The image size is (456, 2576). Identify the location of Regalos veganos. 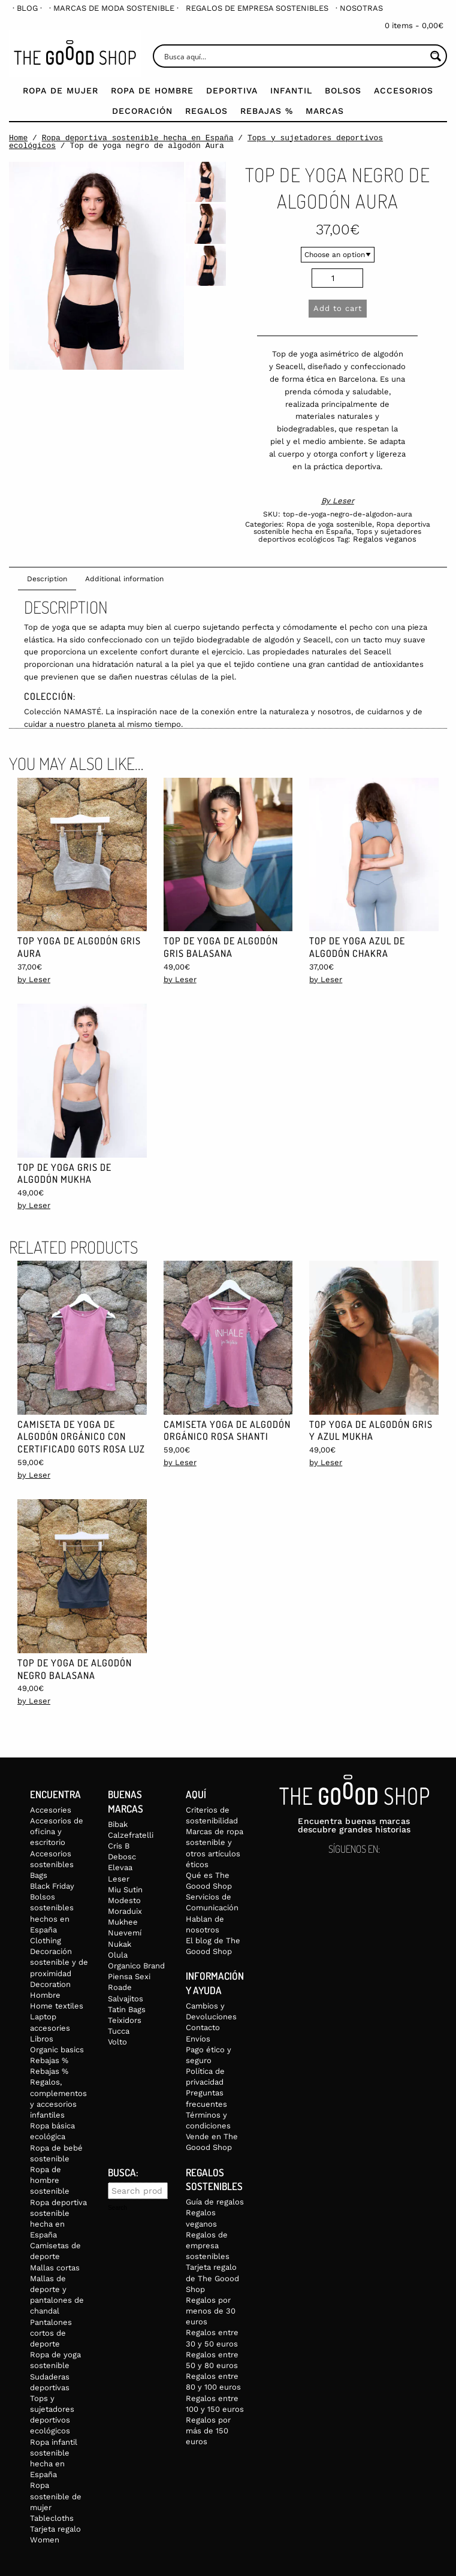
(384, 538).